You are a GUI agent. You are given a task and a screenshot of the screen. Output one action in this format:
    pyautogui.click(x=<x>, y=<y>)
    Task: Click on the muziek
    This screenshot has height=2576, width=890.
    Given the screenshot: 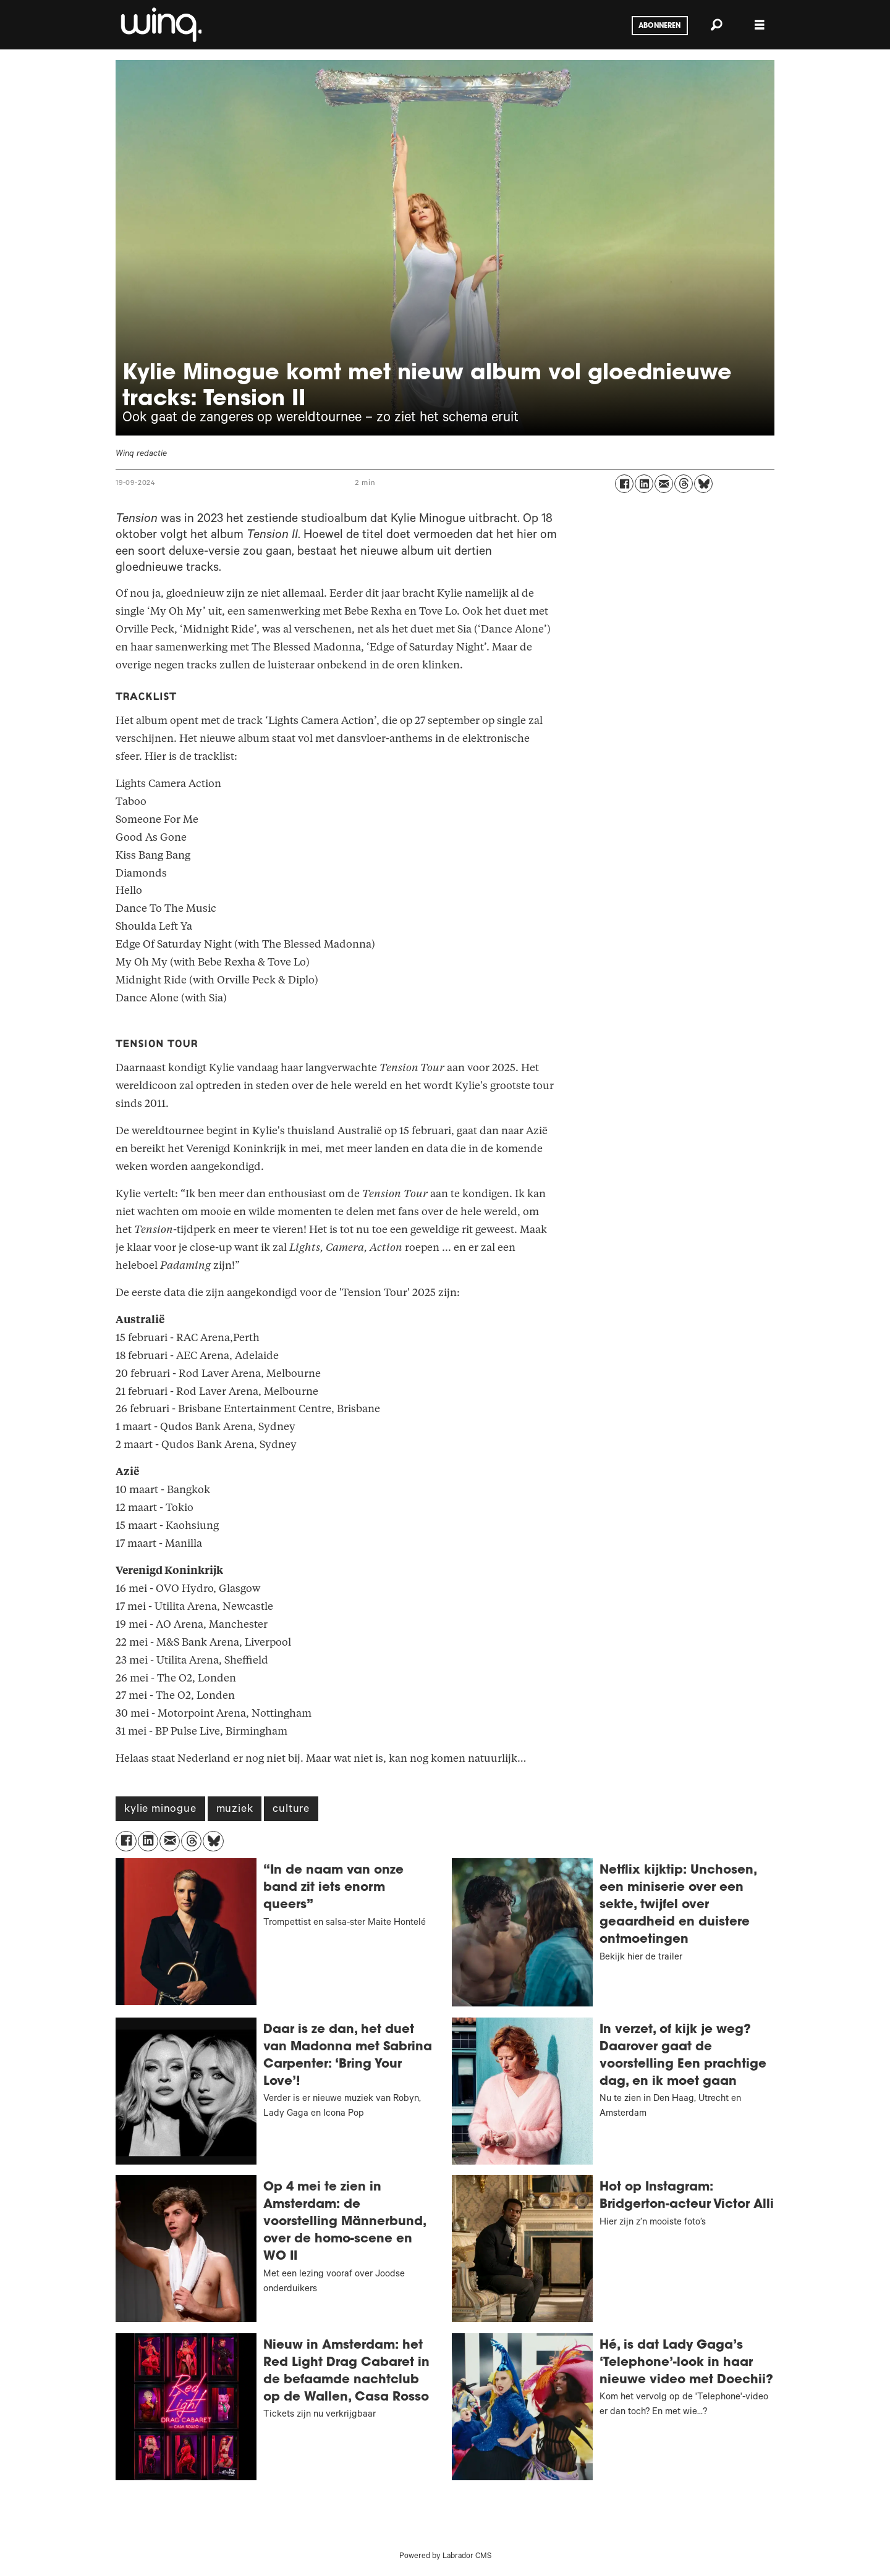 What is the action you would take?
    pyautogui.click(x=234, y=1810)
    